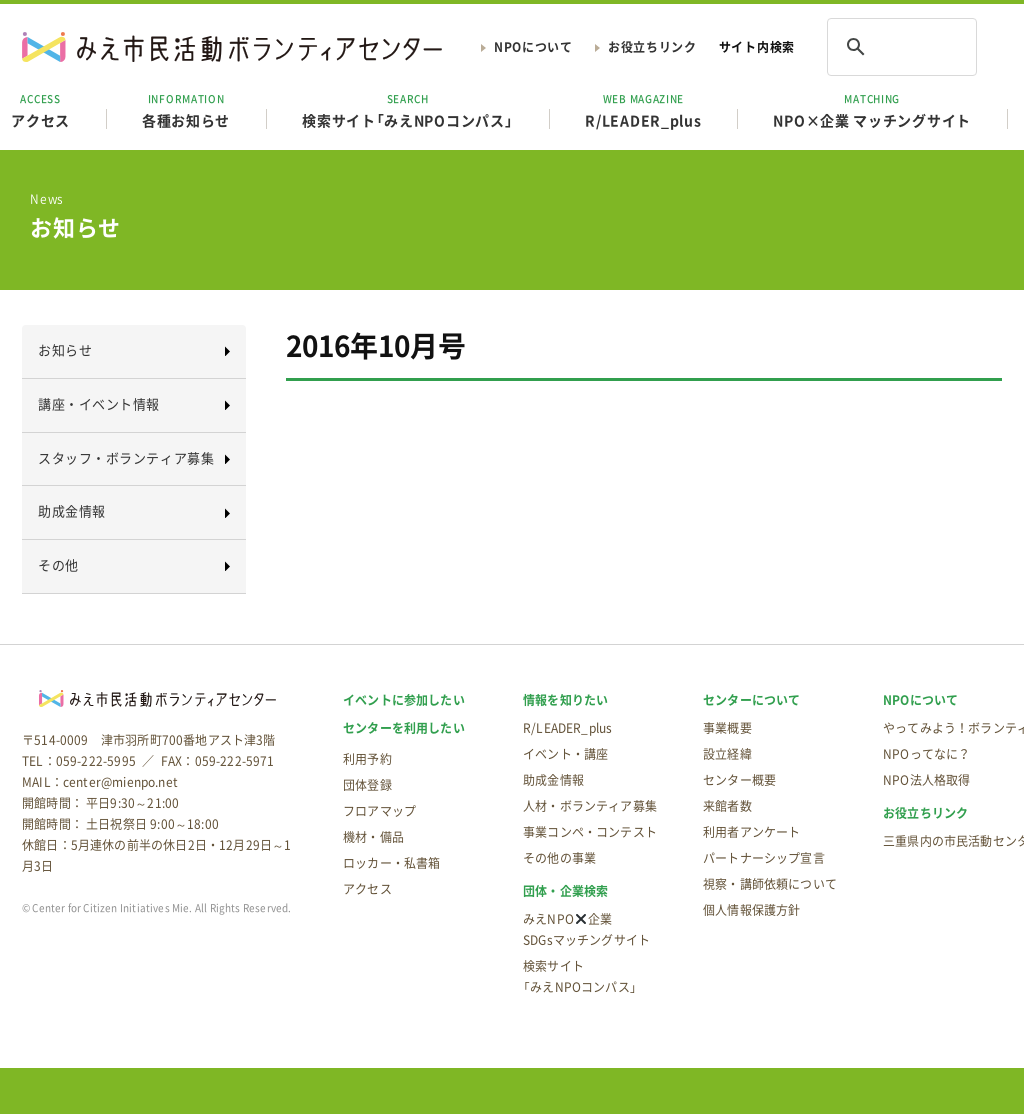 The image size is (1024, 1114). What do you see at coordinates (565, 891) in the screenshot?
I see `団体・企業検索` at bounding box center [565, 891].